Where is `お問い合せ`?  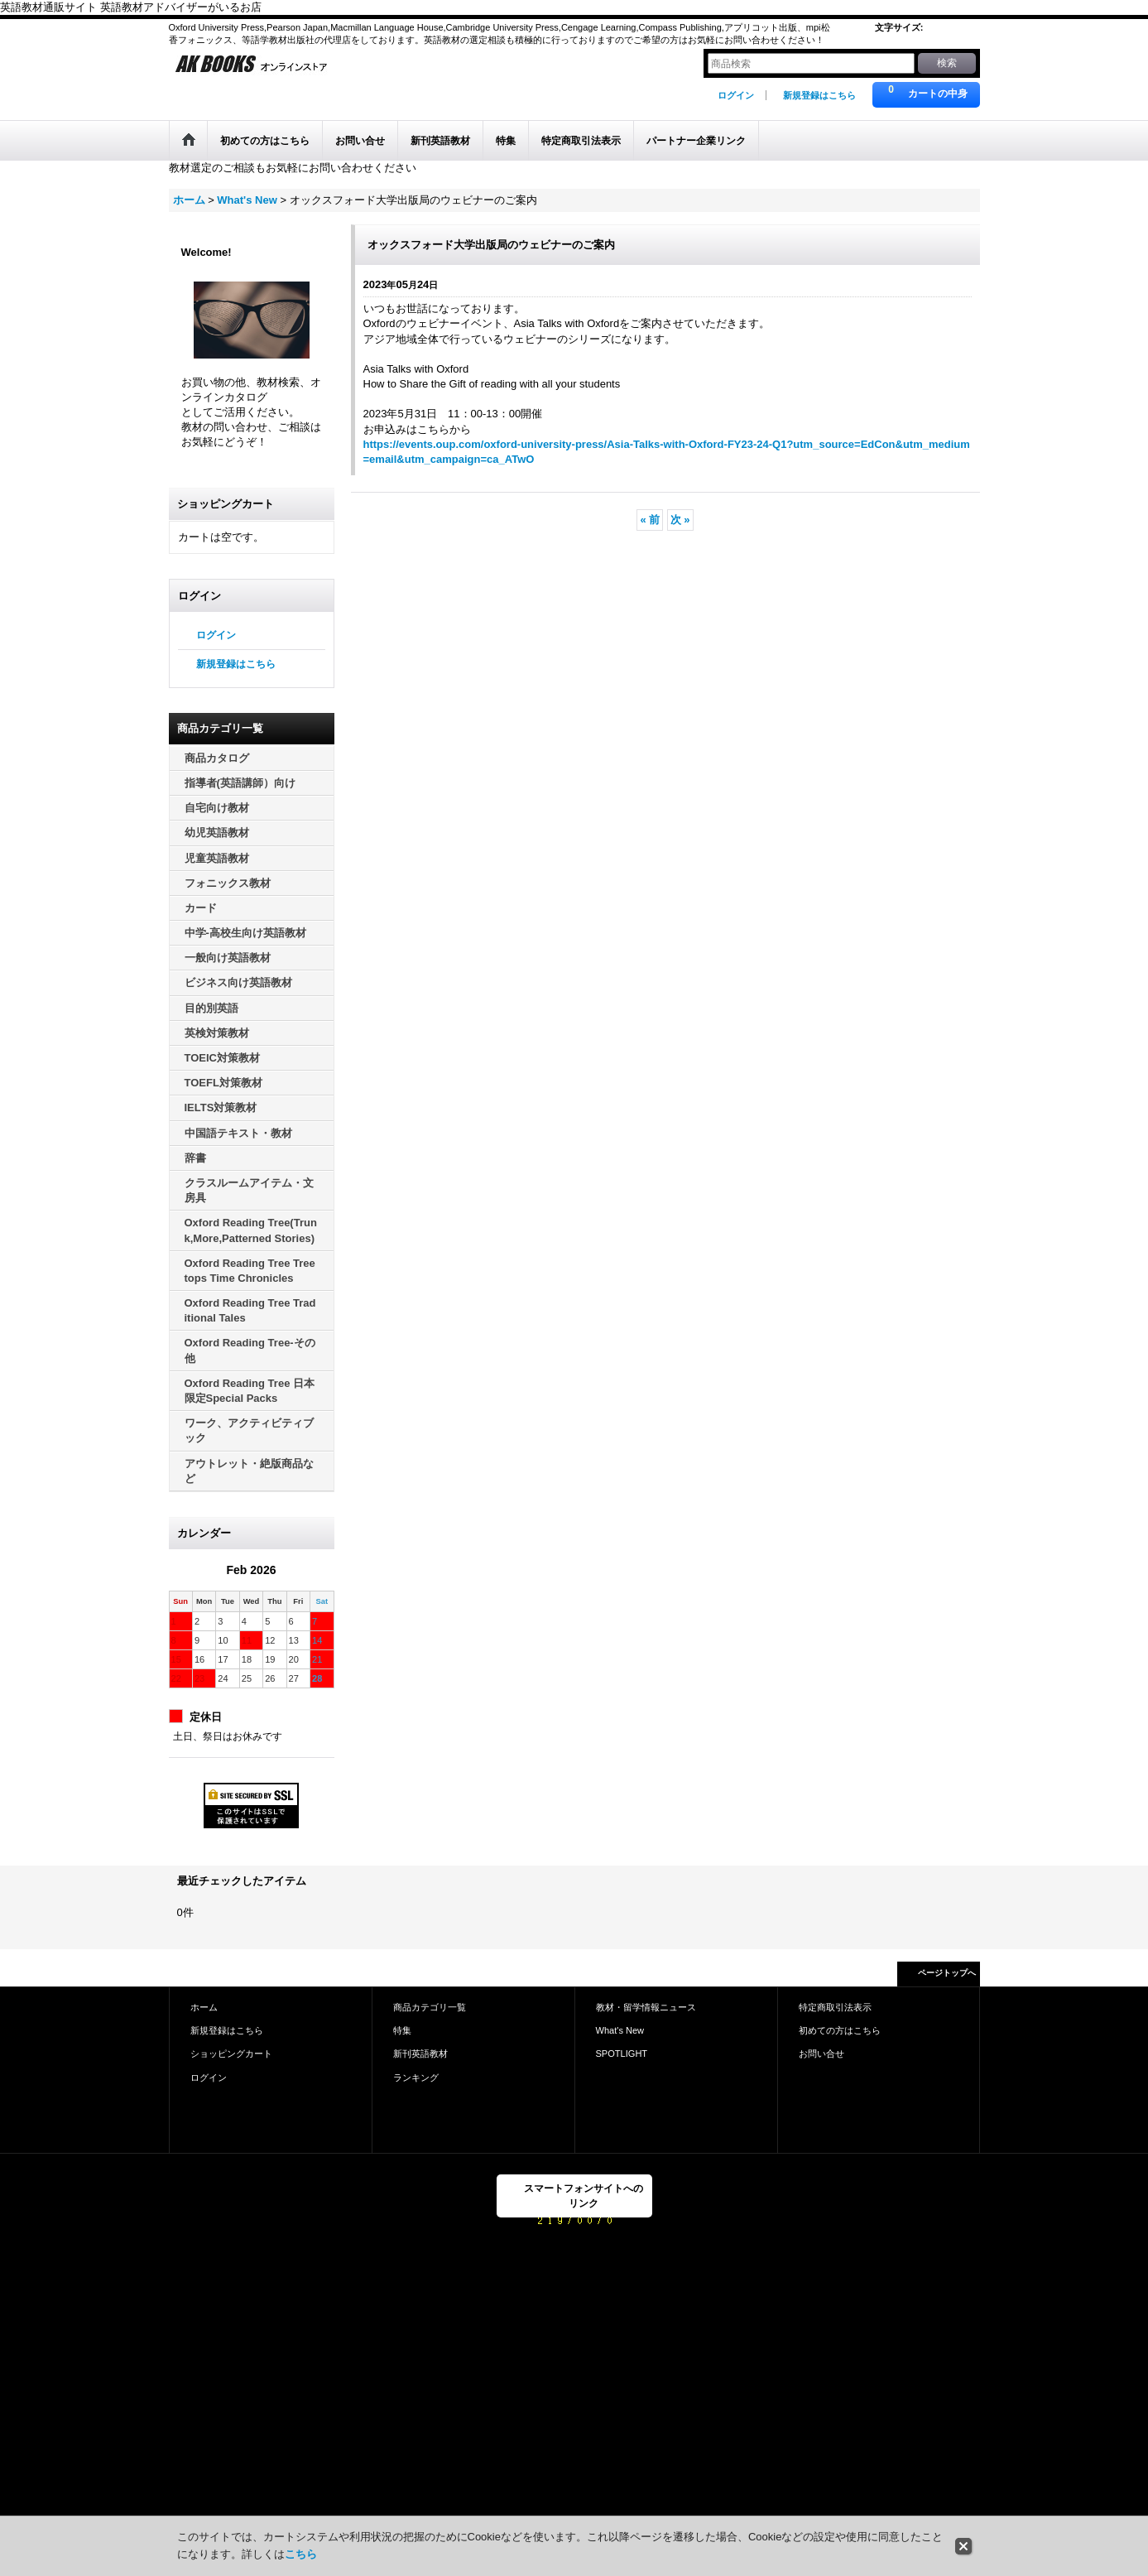 お問い合せ is located at coordinates (821, 2053).